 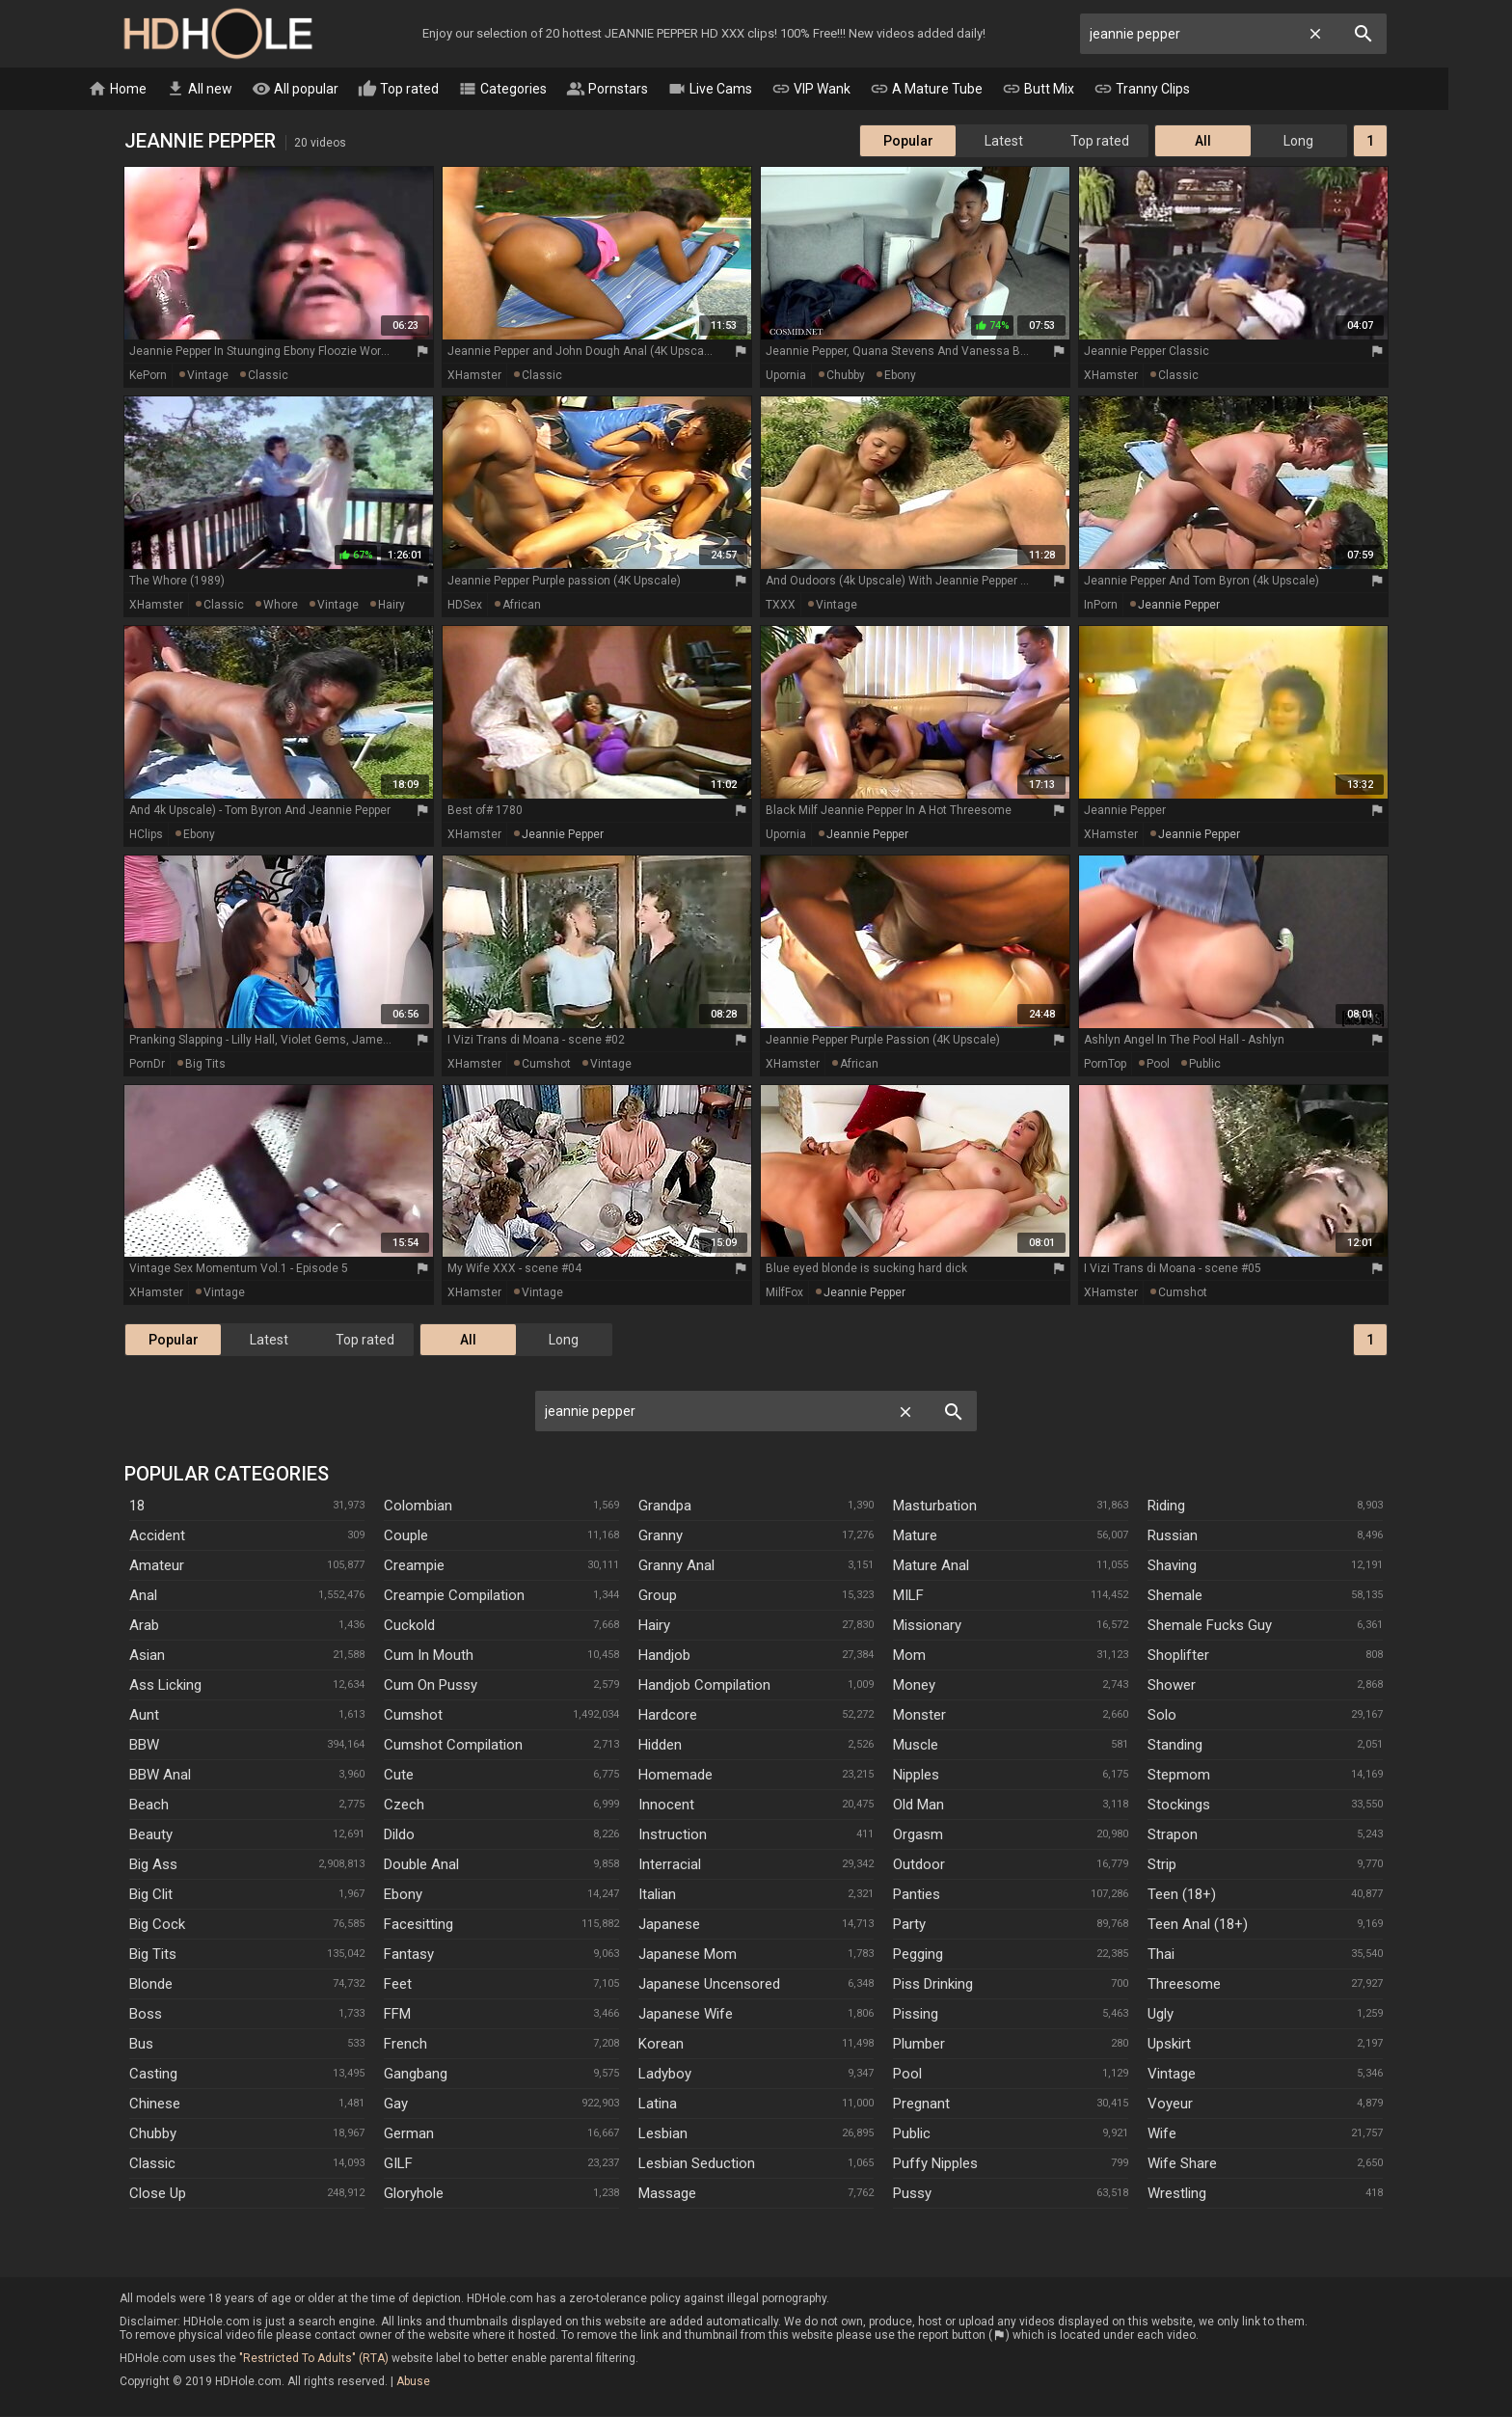 I want to click on Pool, so click(x=907, y=2074).